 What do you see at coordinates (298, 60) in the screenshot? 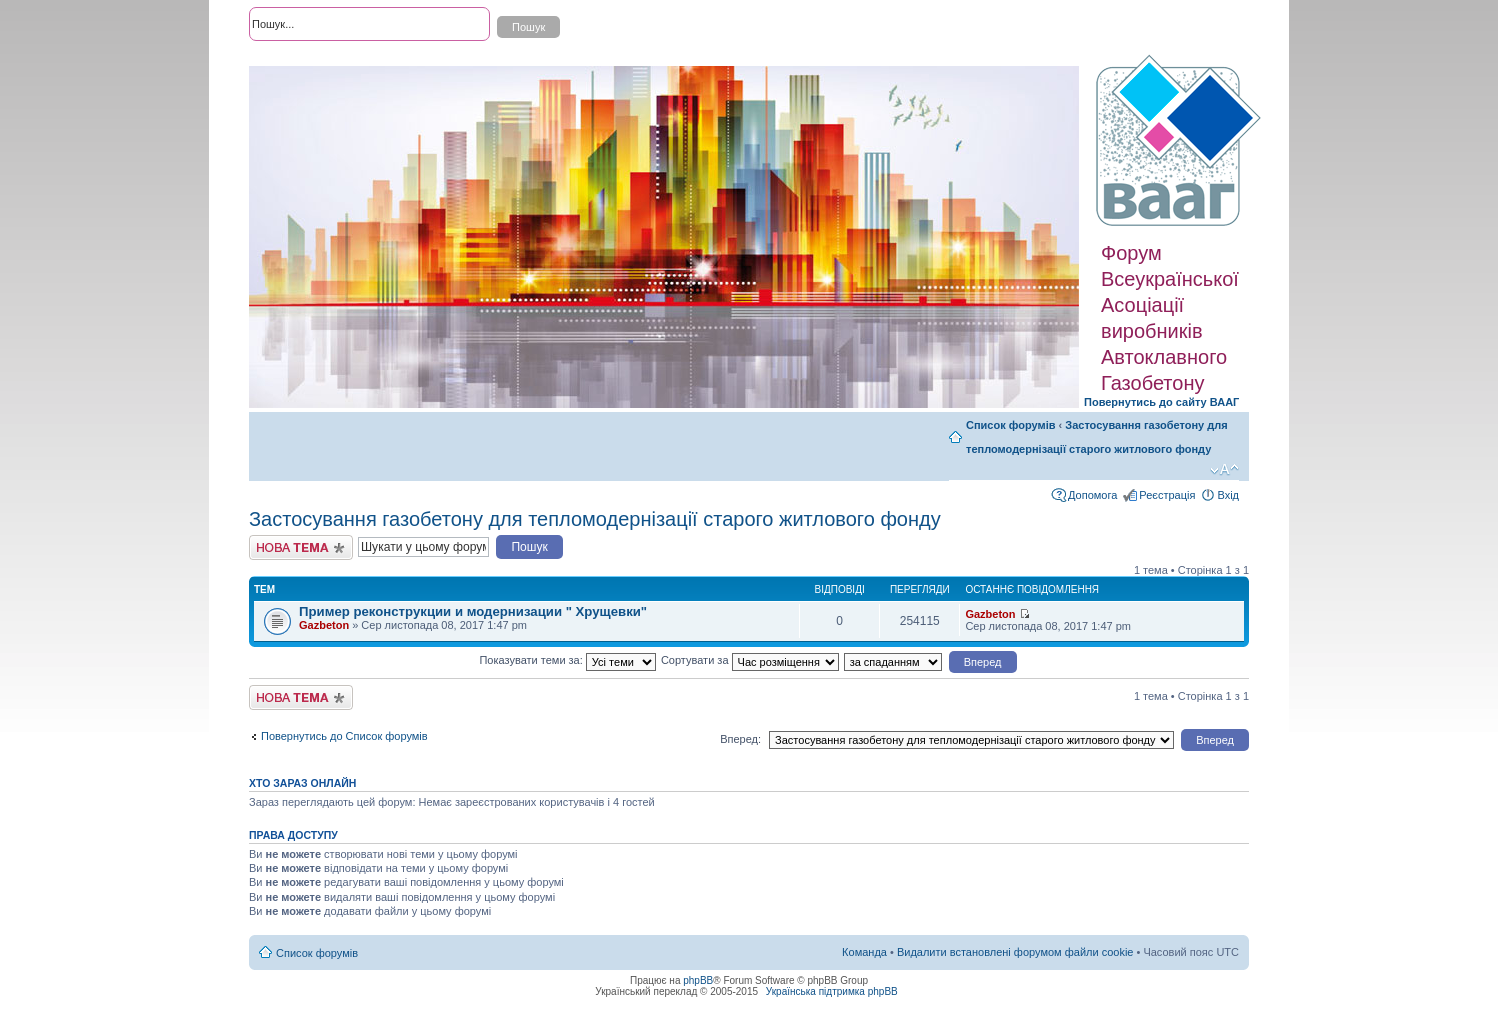
I see `Розширений пошук` at bounding box center [298, 60].